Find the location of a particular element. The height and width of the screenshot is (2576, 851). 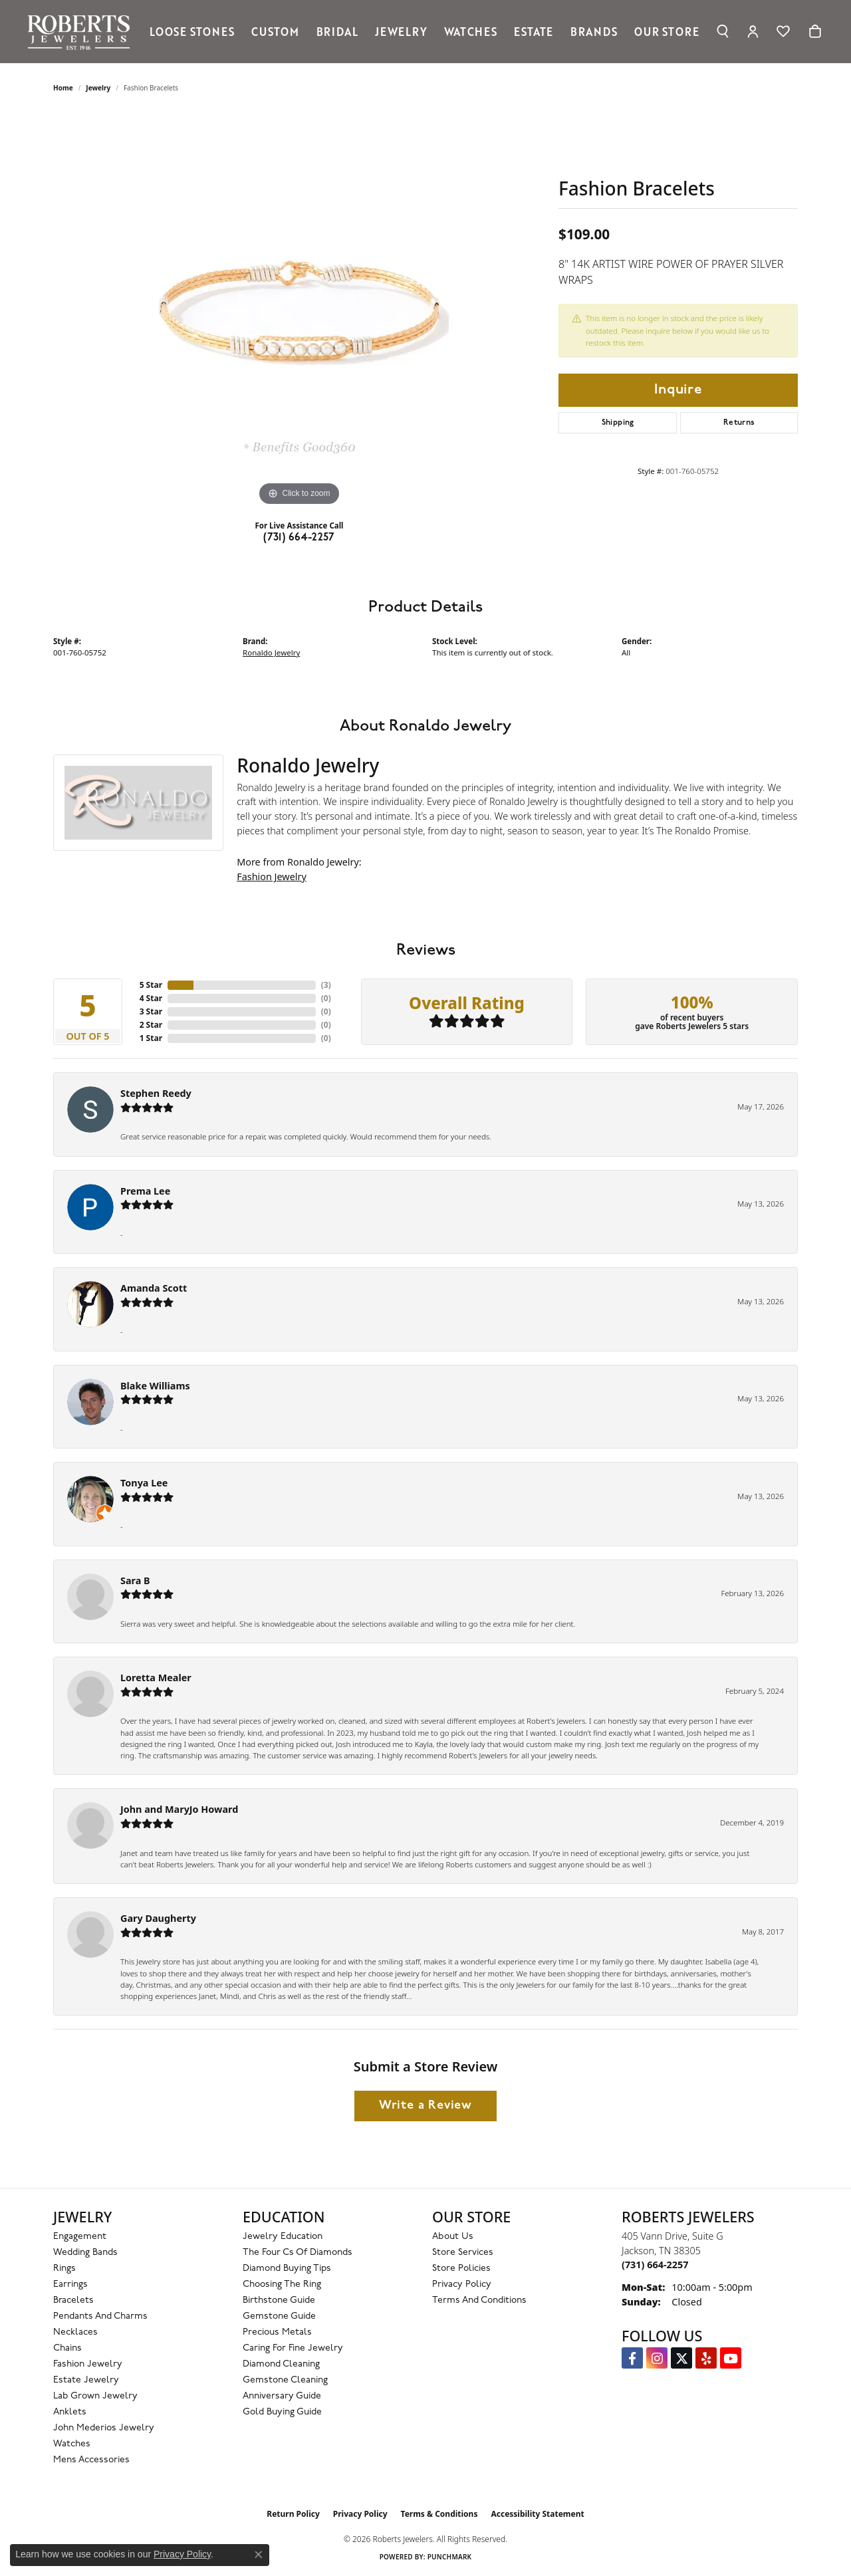

Anniversary Guide [menuitem] is located at coordinates (282, 2396).